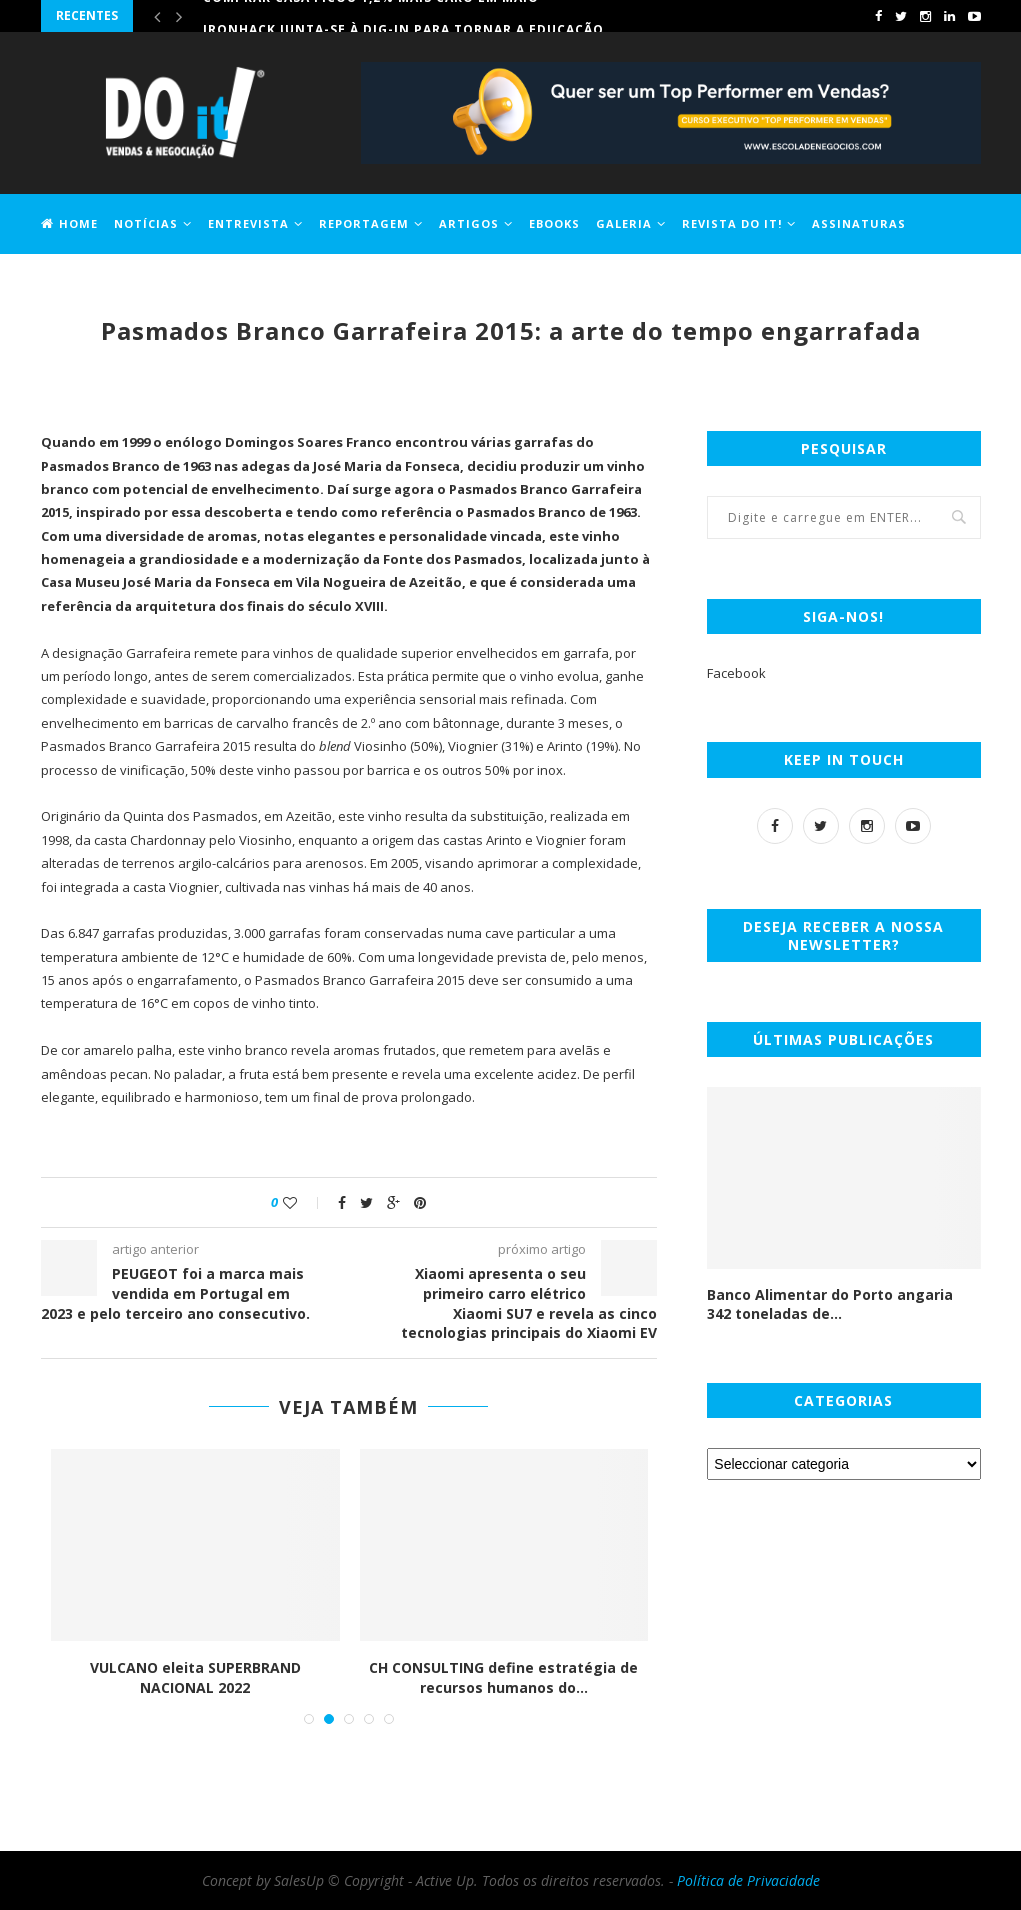 The image size is (1021, 1910). I want to click on CH CONSULTING define estratégia de recursos humanos do..., so click(503, 1677).